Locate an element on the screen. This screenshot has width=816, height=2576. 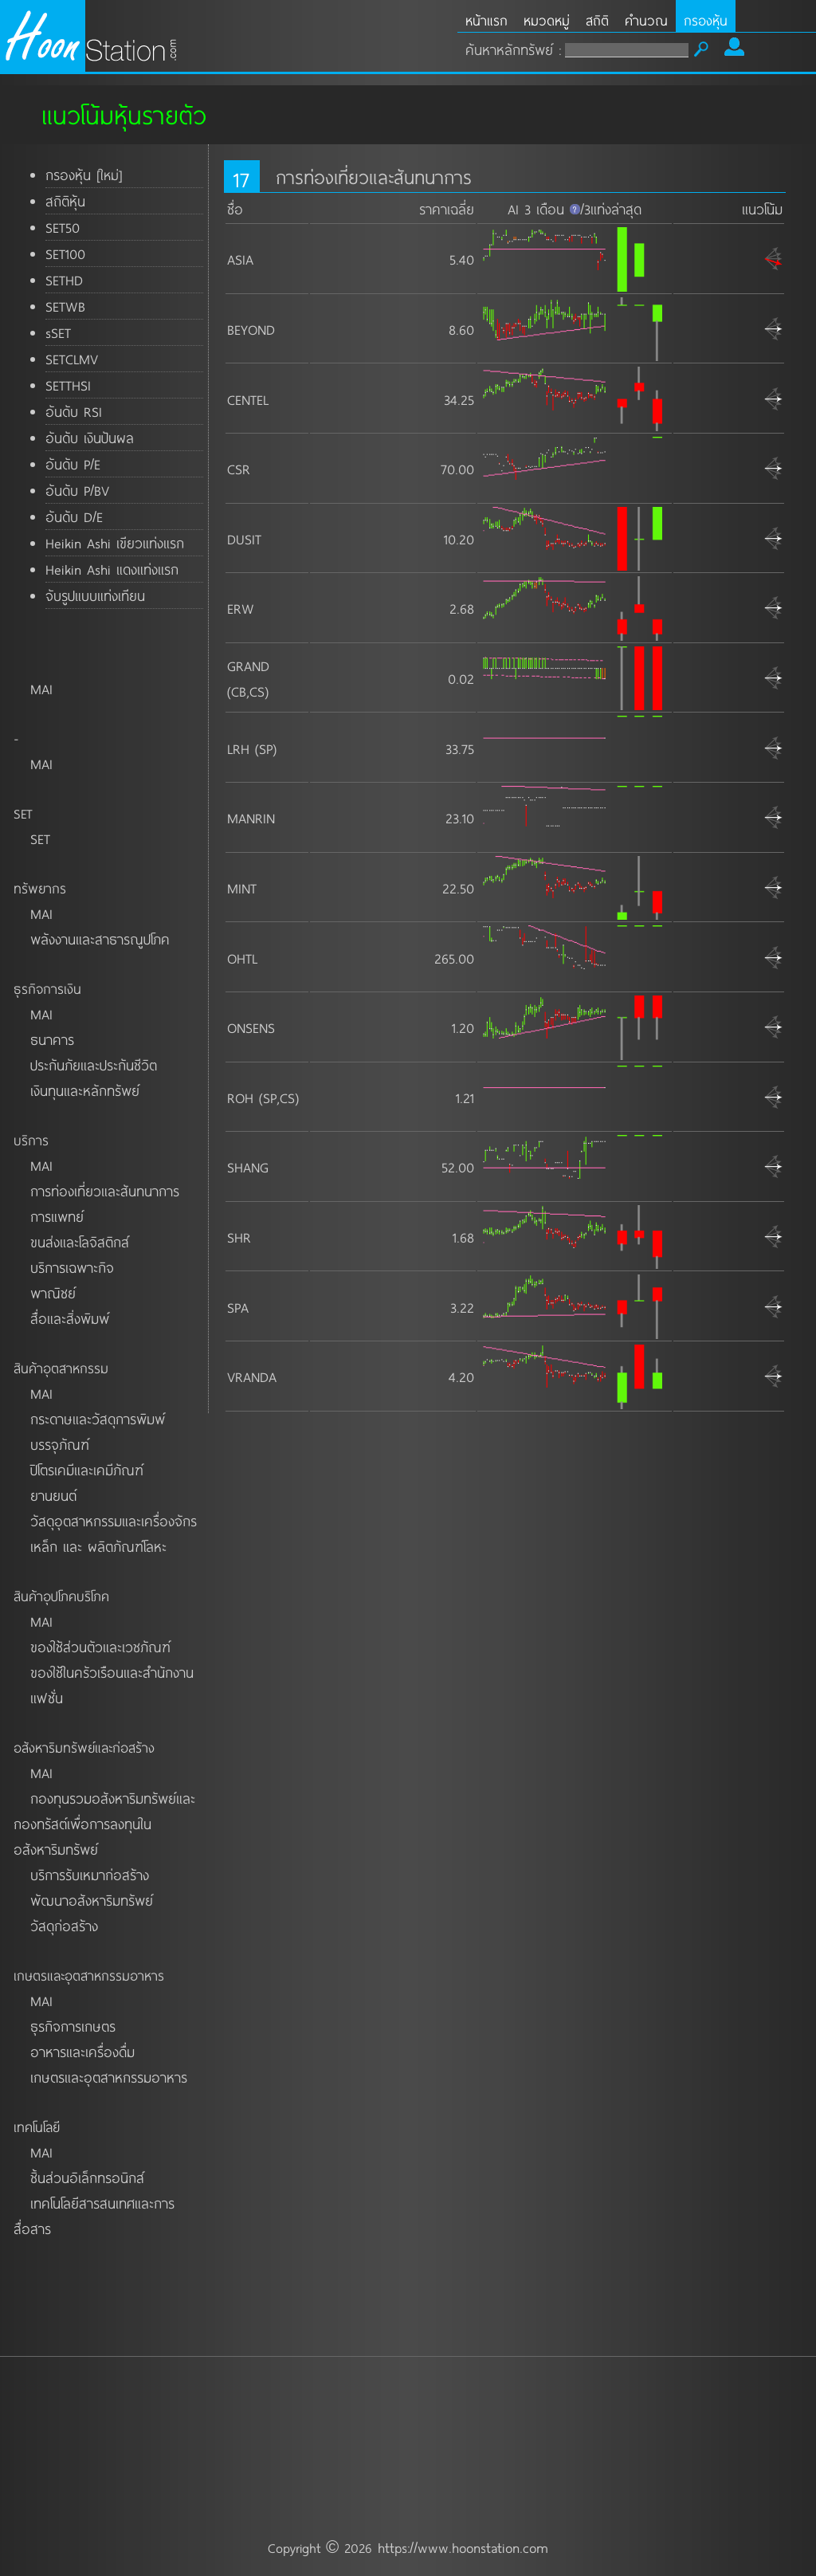
การท่องเที่ยวและสันทนาการ is located at coordinates (104, 1190).